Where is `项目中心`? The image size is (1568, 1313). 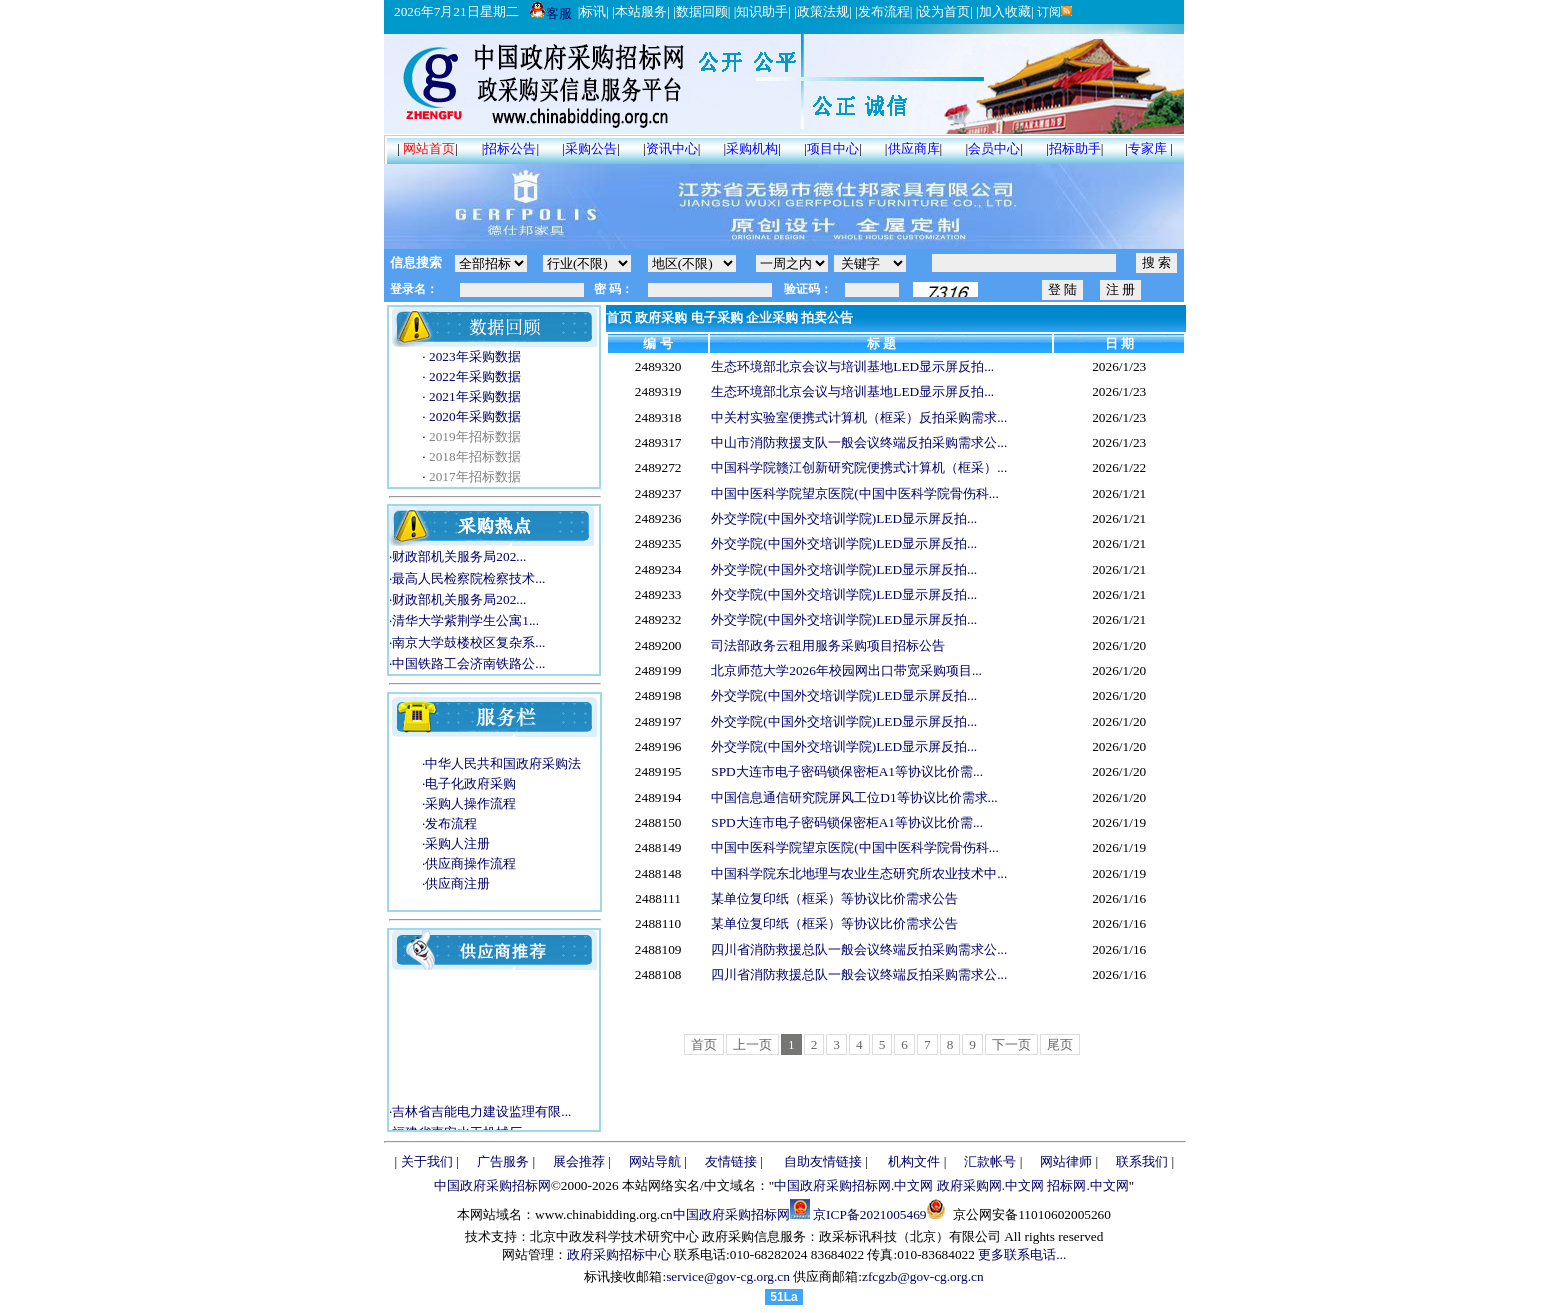
项目中心 is located at coordinates (833, 148).